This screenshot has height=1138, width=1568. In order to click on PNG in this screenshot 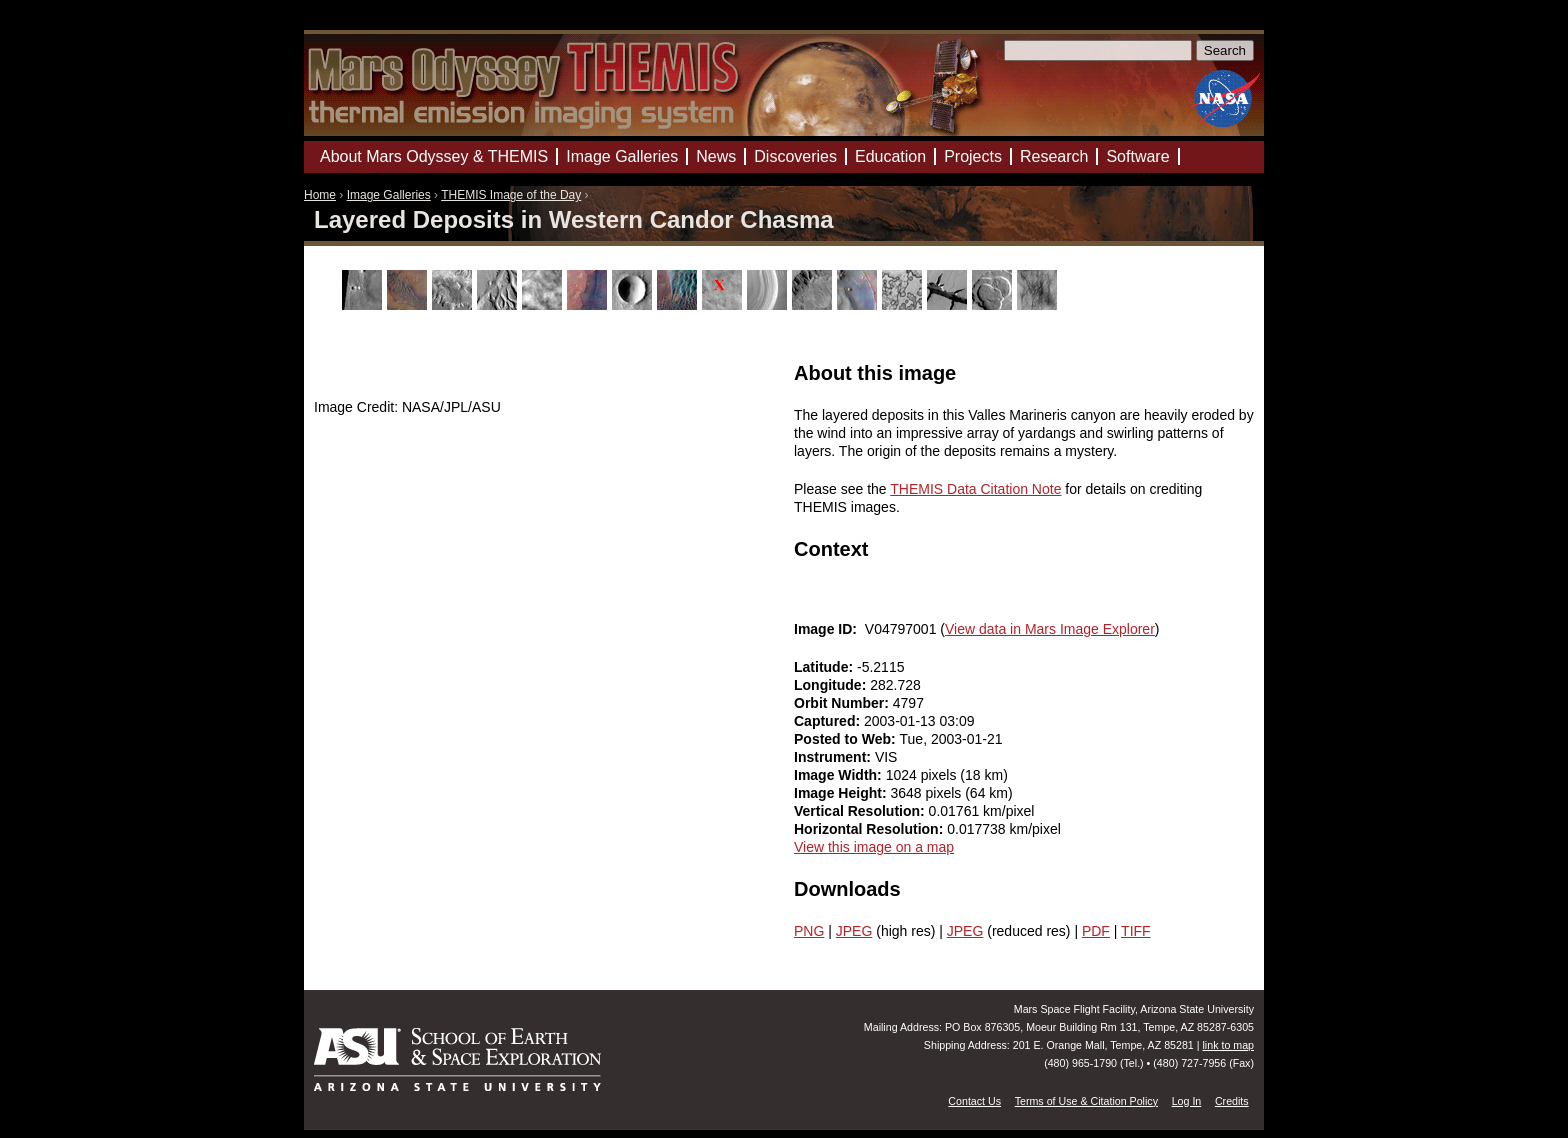, I will do `click(809, 931)`.